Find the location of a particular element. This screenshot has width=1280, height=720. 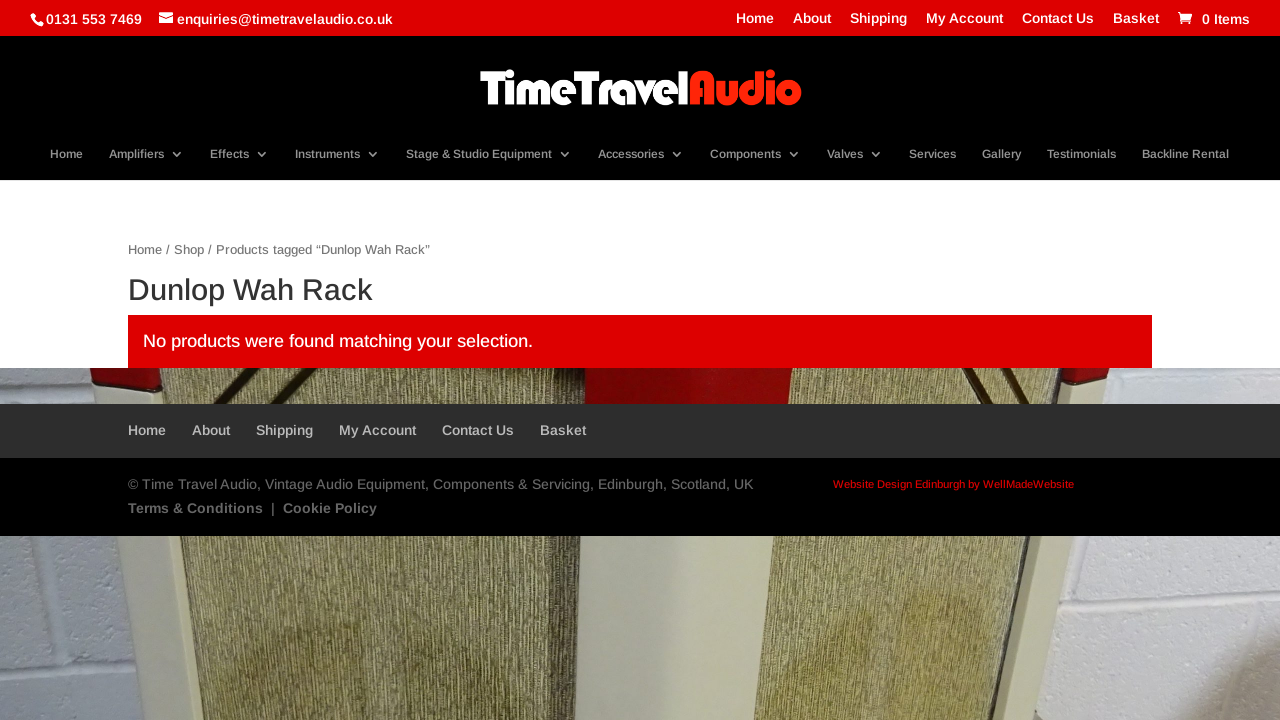

Website Design Edinburgh by WellMadeWebsite is located at coordinates (953, 484).